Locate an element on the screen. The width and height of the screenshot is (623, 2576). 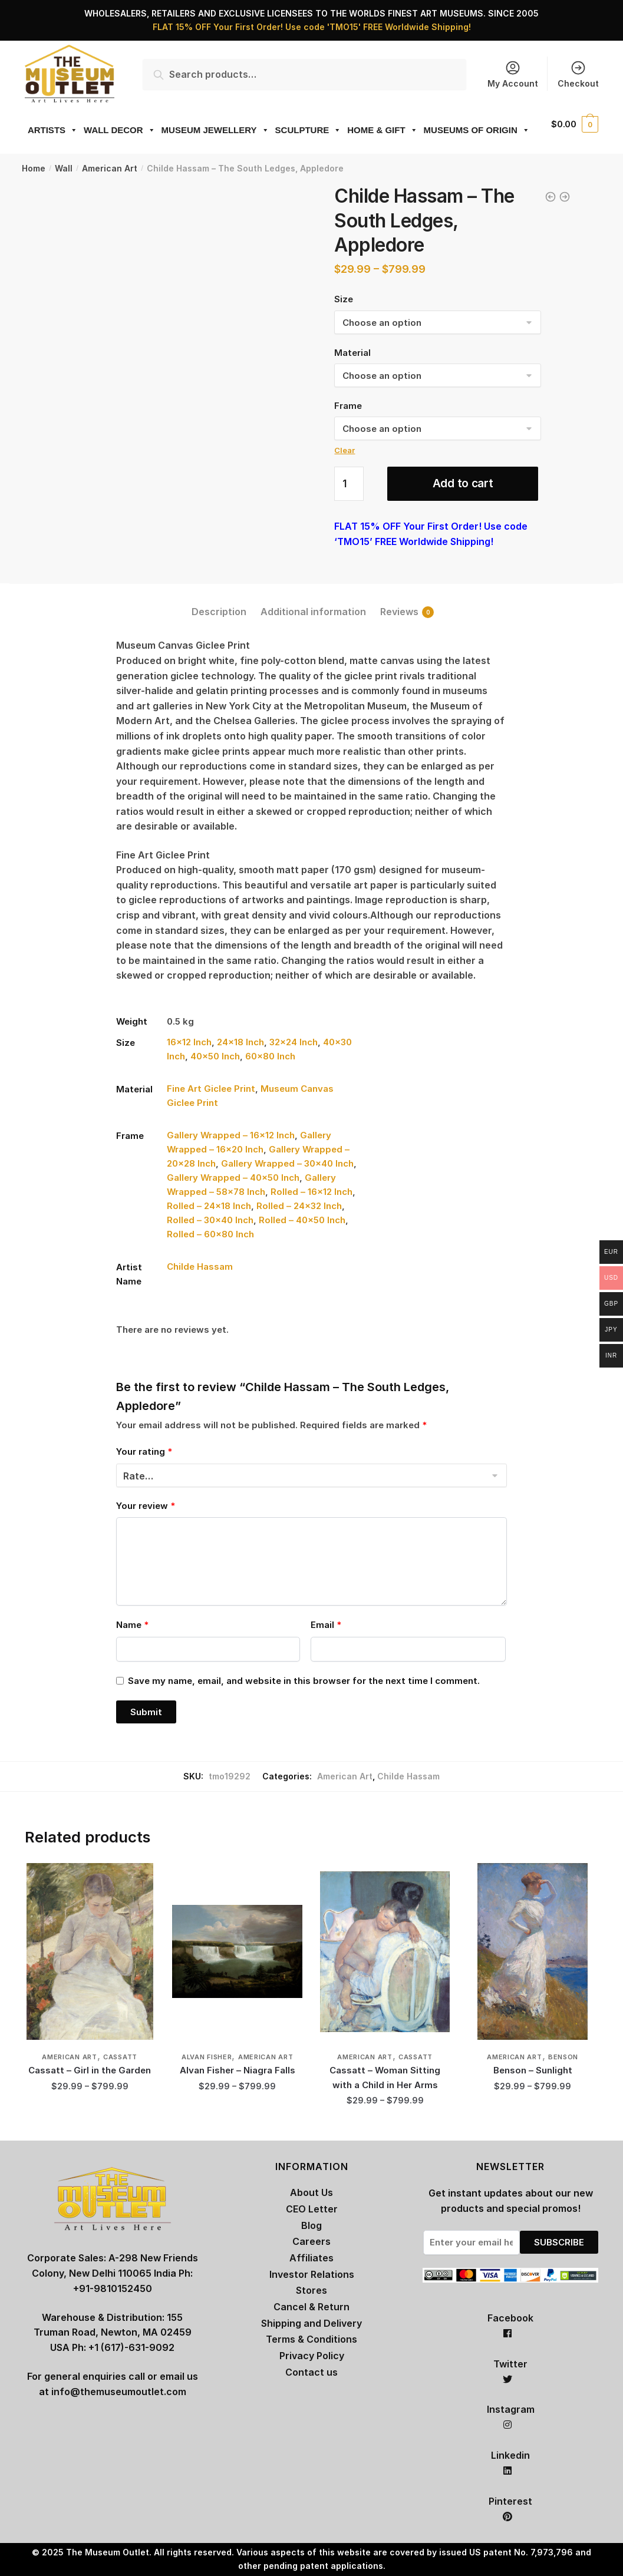
Investor Relations is located at coordinates (311, 2274).